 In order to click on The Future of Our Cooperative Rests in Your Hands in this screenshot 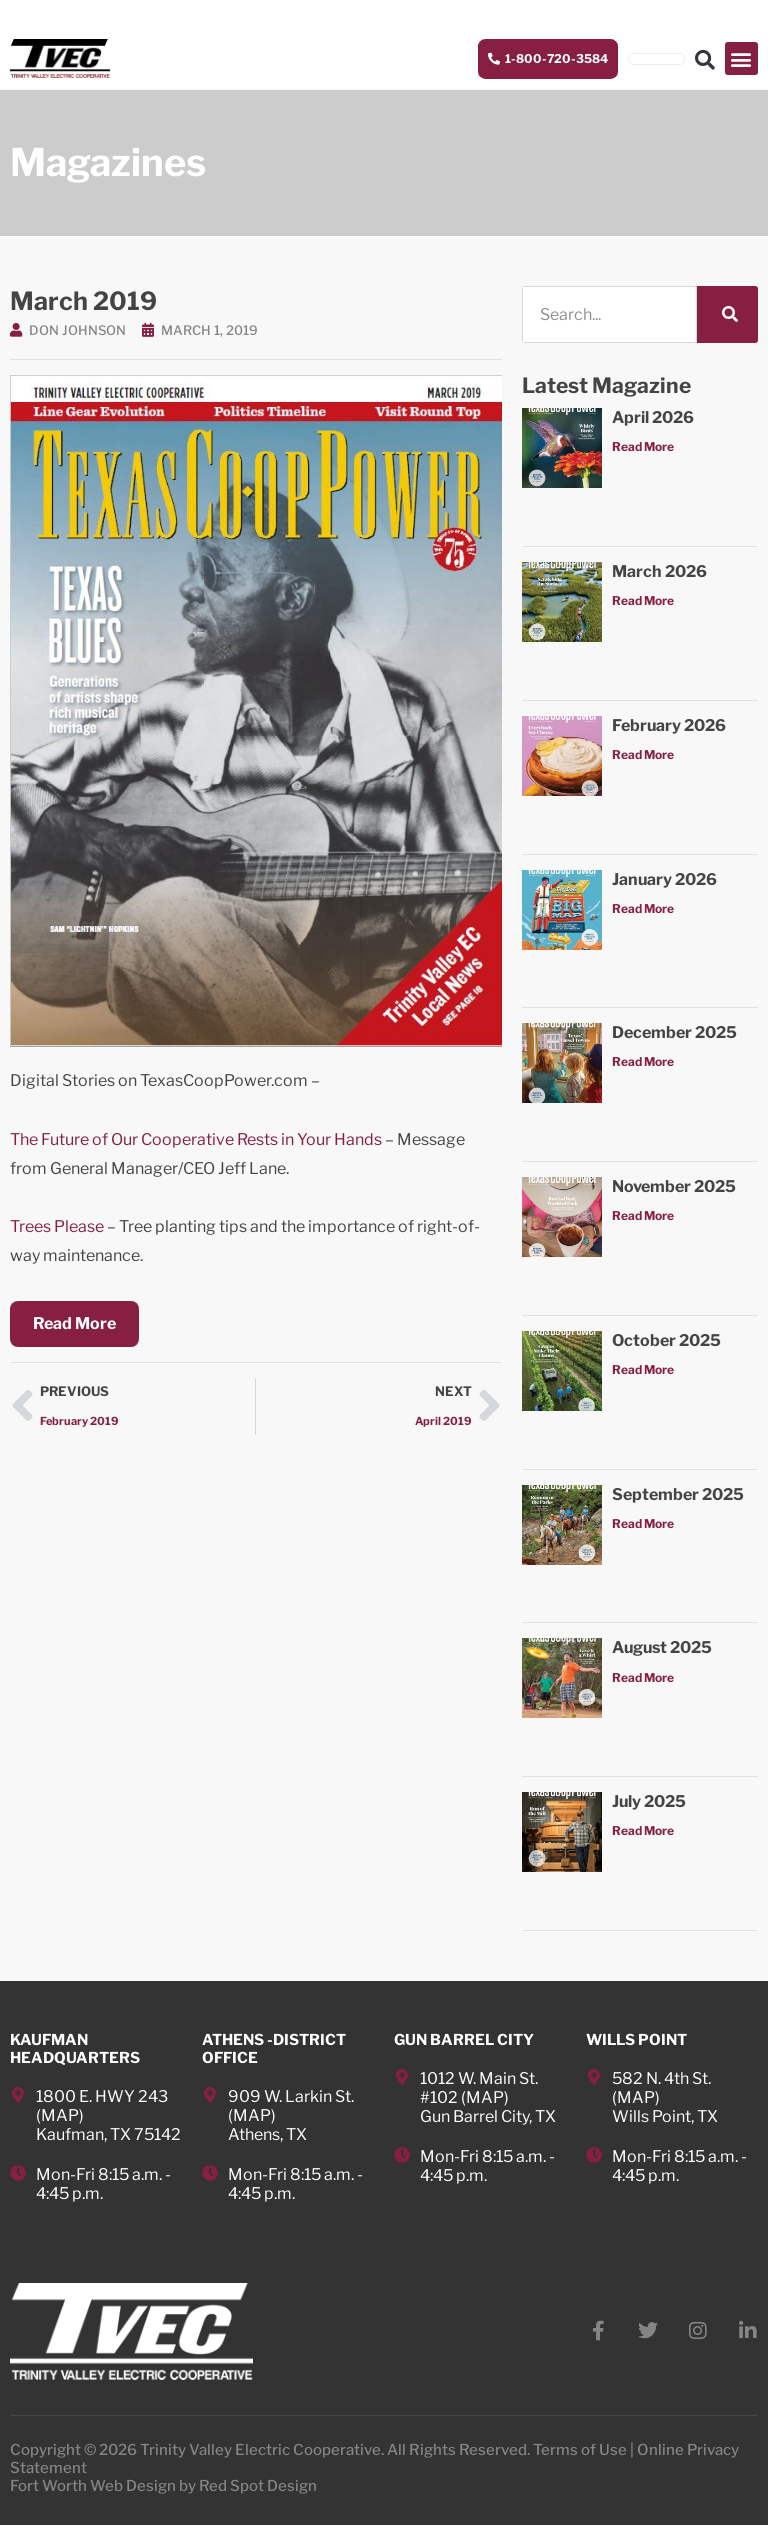, I will do `click(196, 1141)`.